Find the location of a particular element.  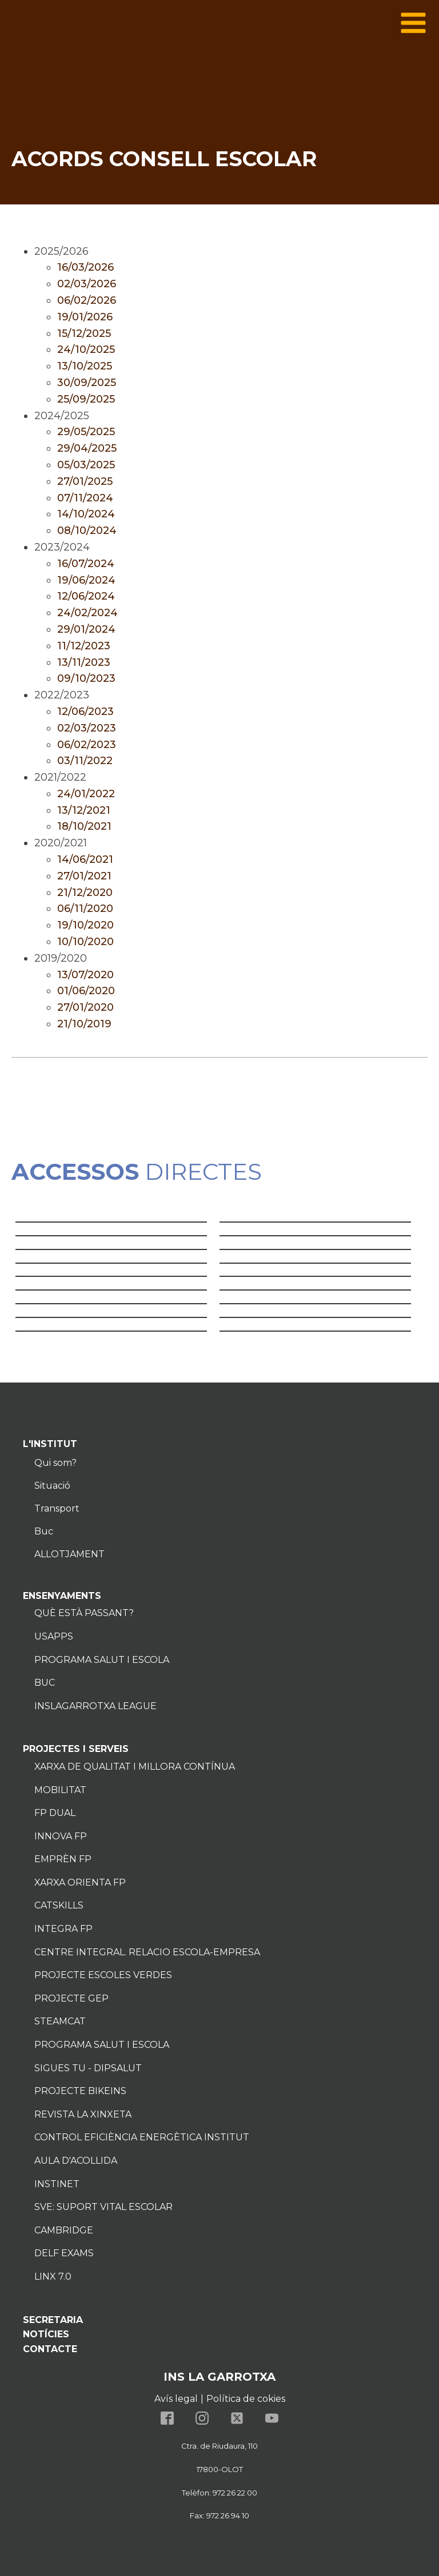

05/03/2025 is located at coordinates (86, 465).